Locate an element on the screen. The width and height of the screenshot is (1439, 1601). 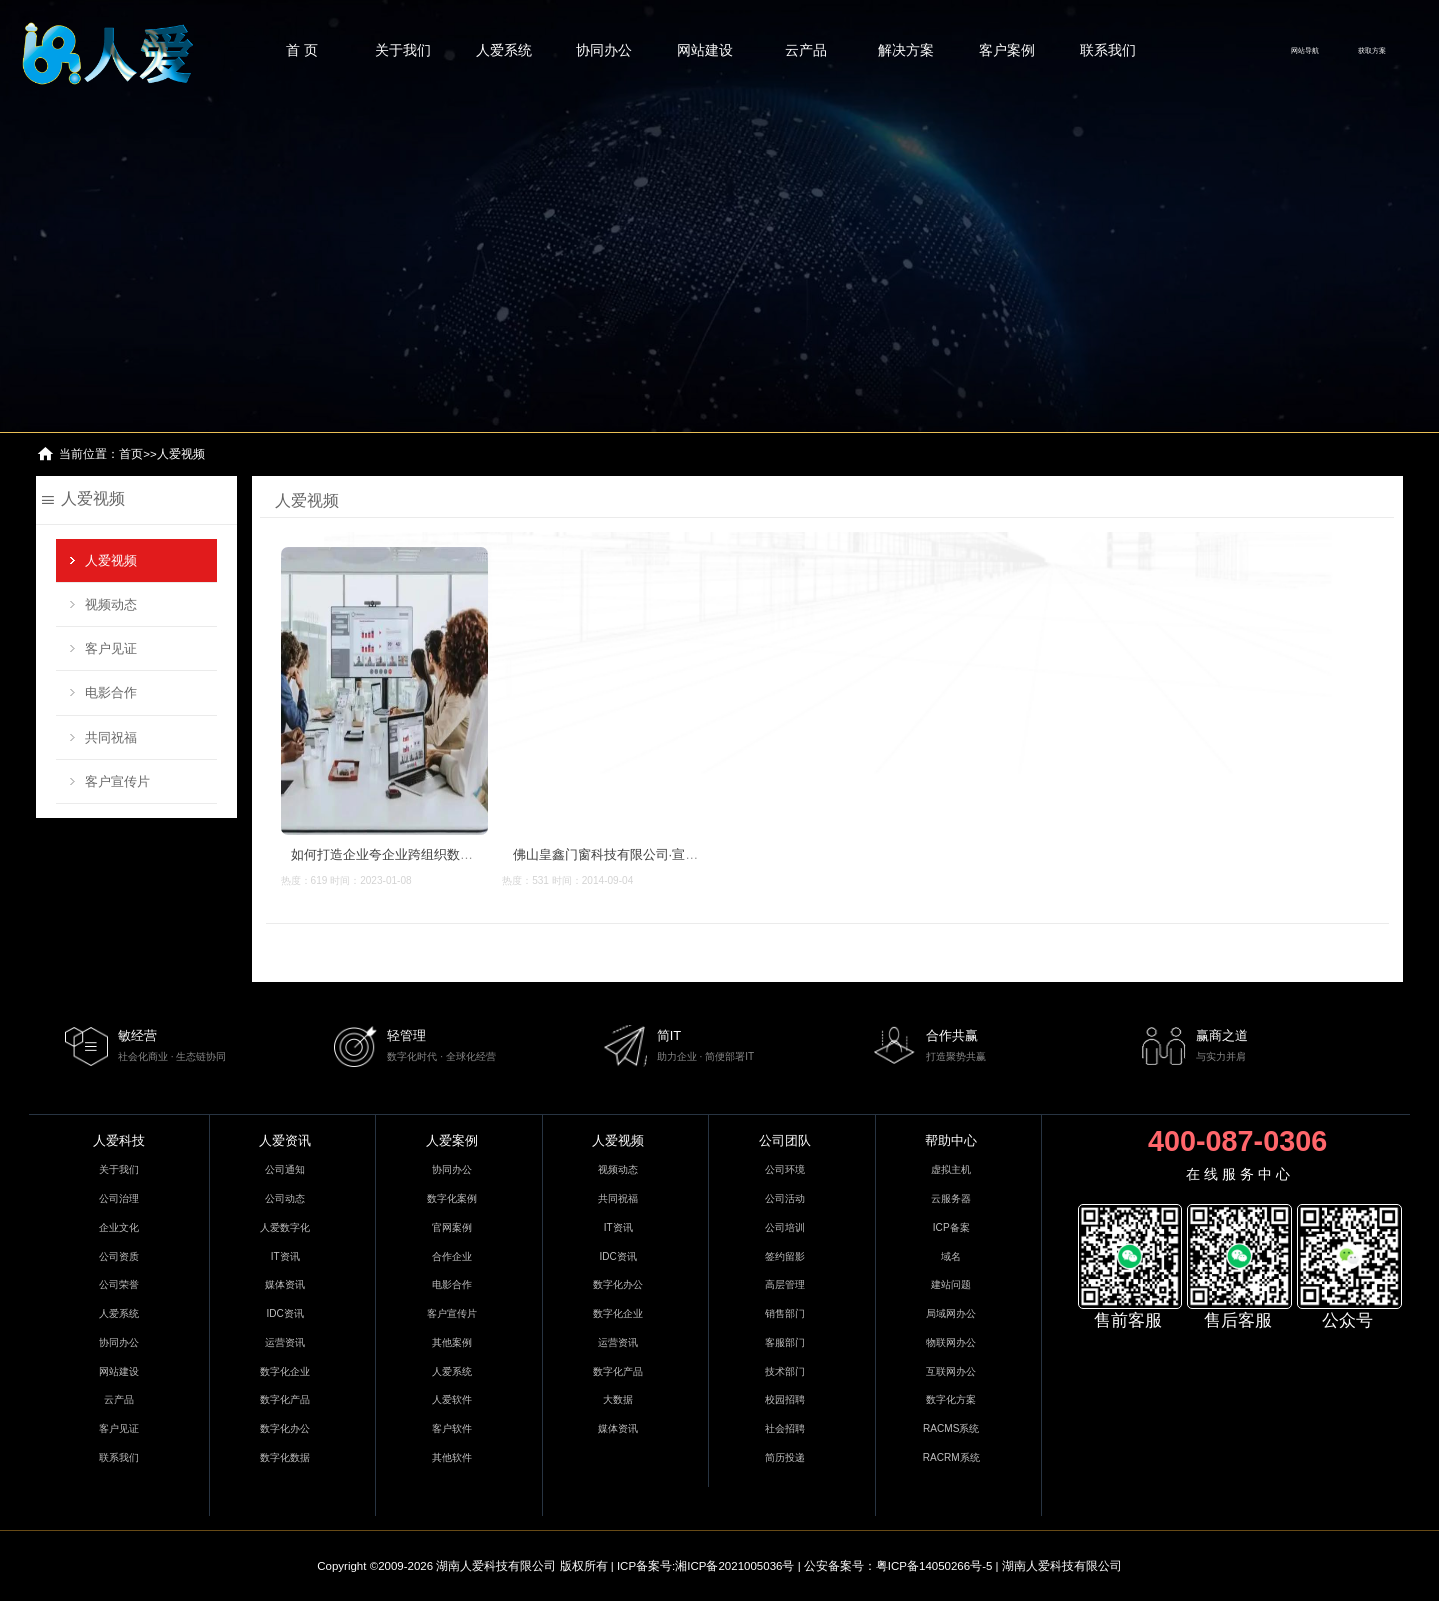
校园招聘 is located at coordinates (785, 1399).